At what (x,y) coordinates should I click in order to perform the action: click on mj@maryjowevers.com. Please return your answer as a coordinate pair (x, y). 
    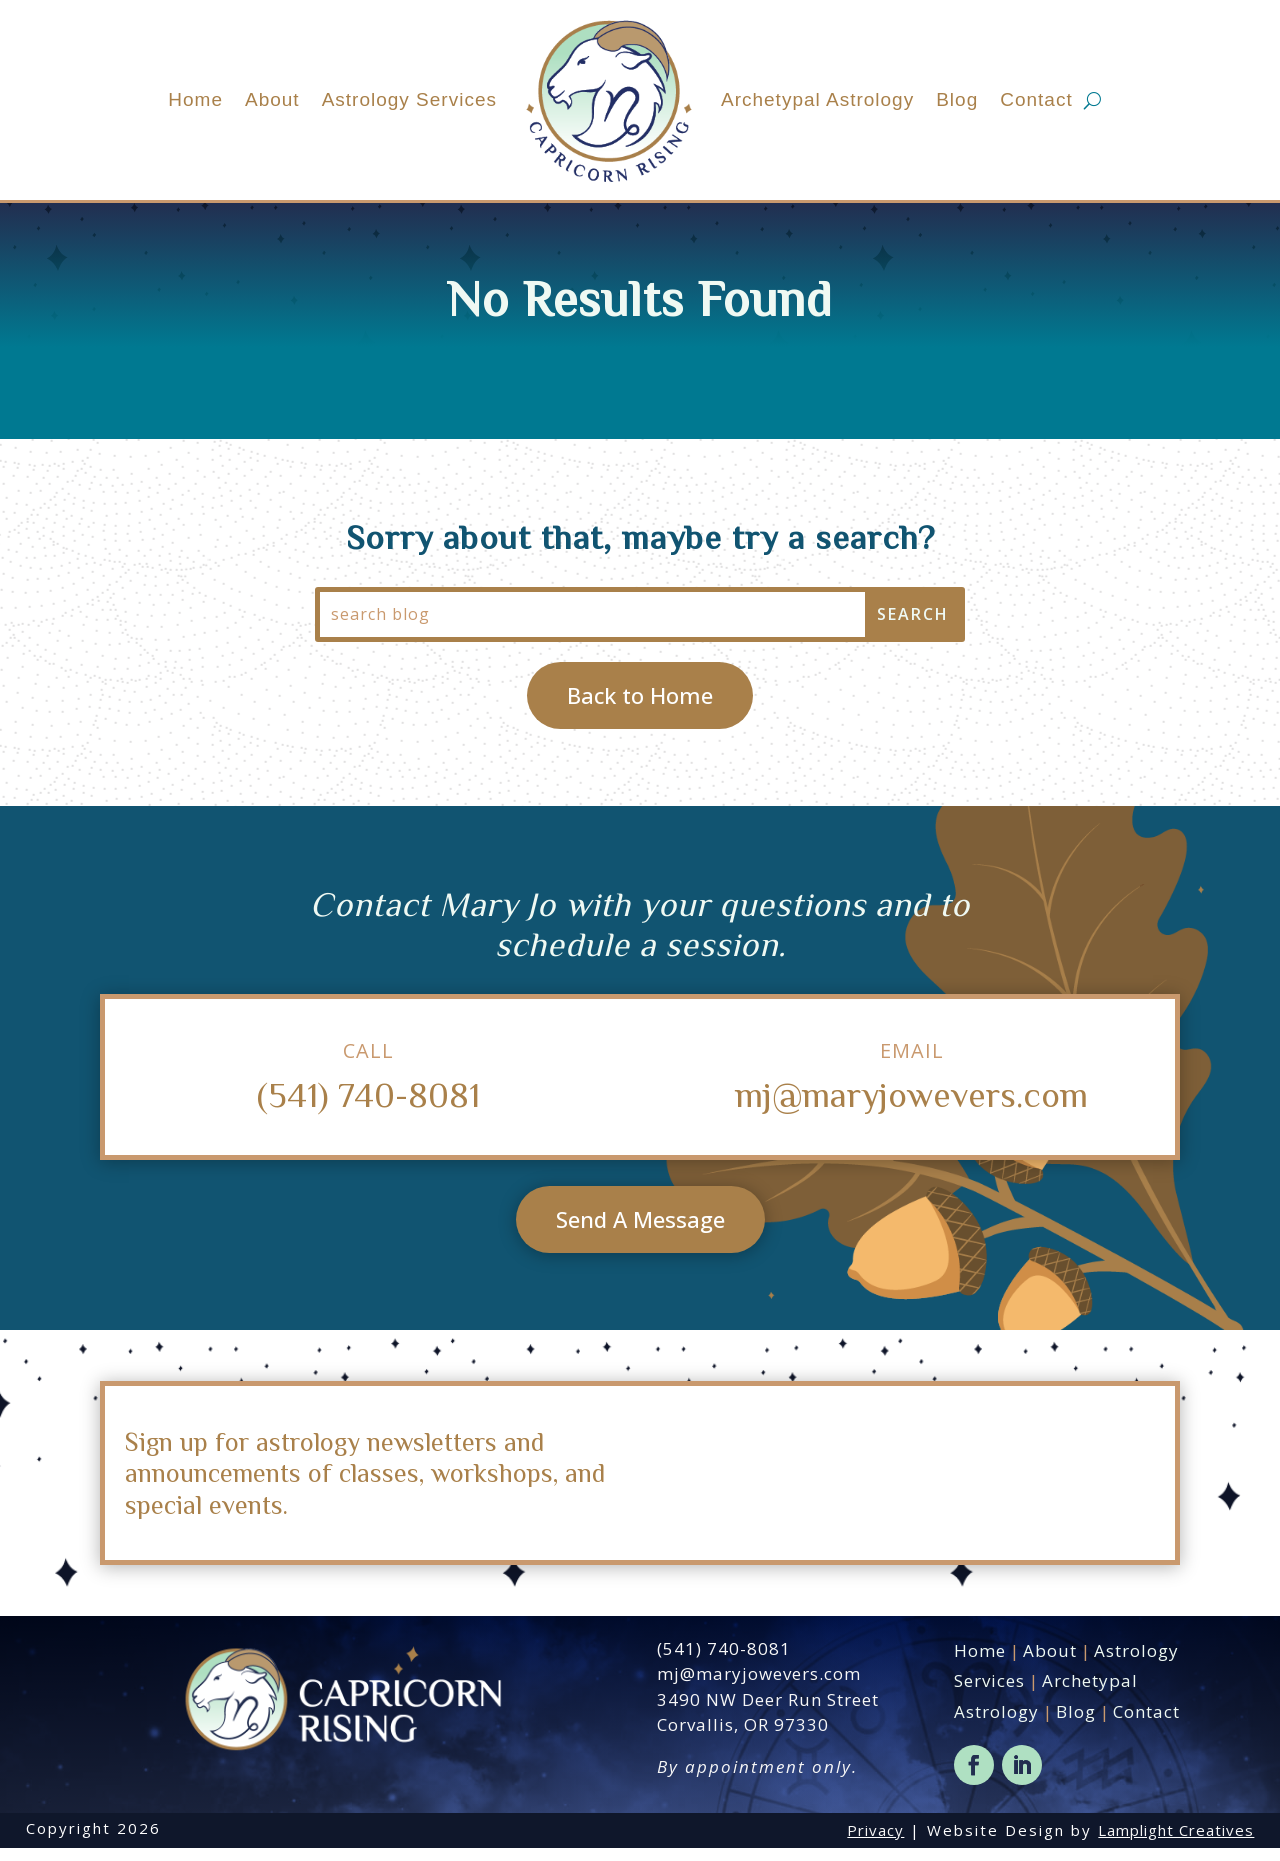
    Looking at the image, I should click on (911, 1106).